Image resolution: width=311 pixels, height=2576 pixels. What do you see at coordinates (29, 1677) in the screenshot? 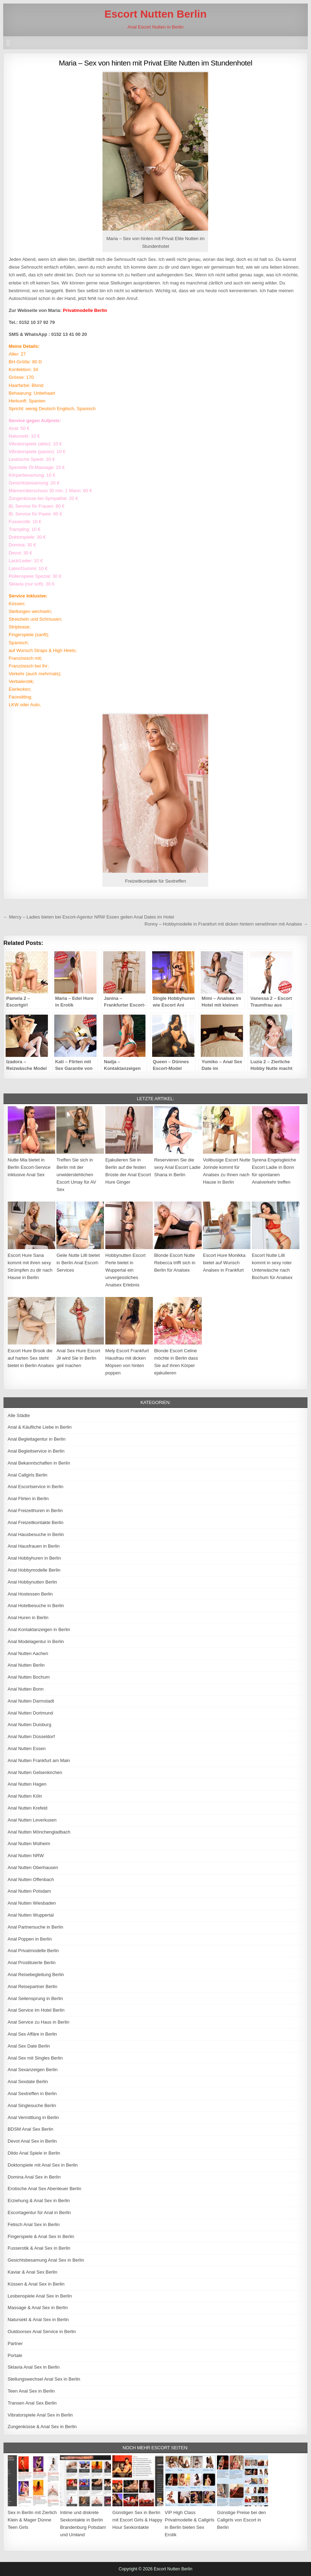
I see `Anal Nutten Bochum` at bounding box center [29, 1677].